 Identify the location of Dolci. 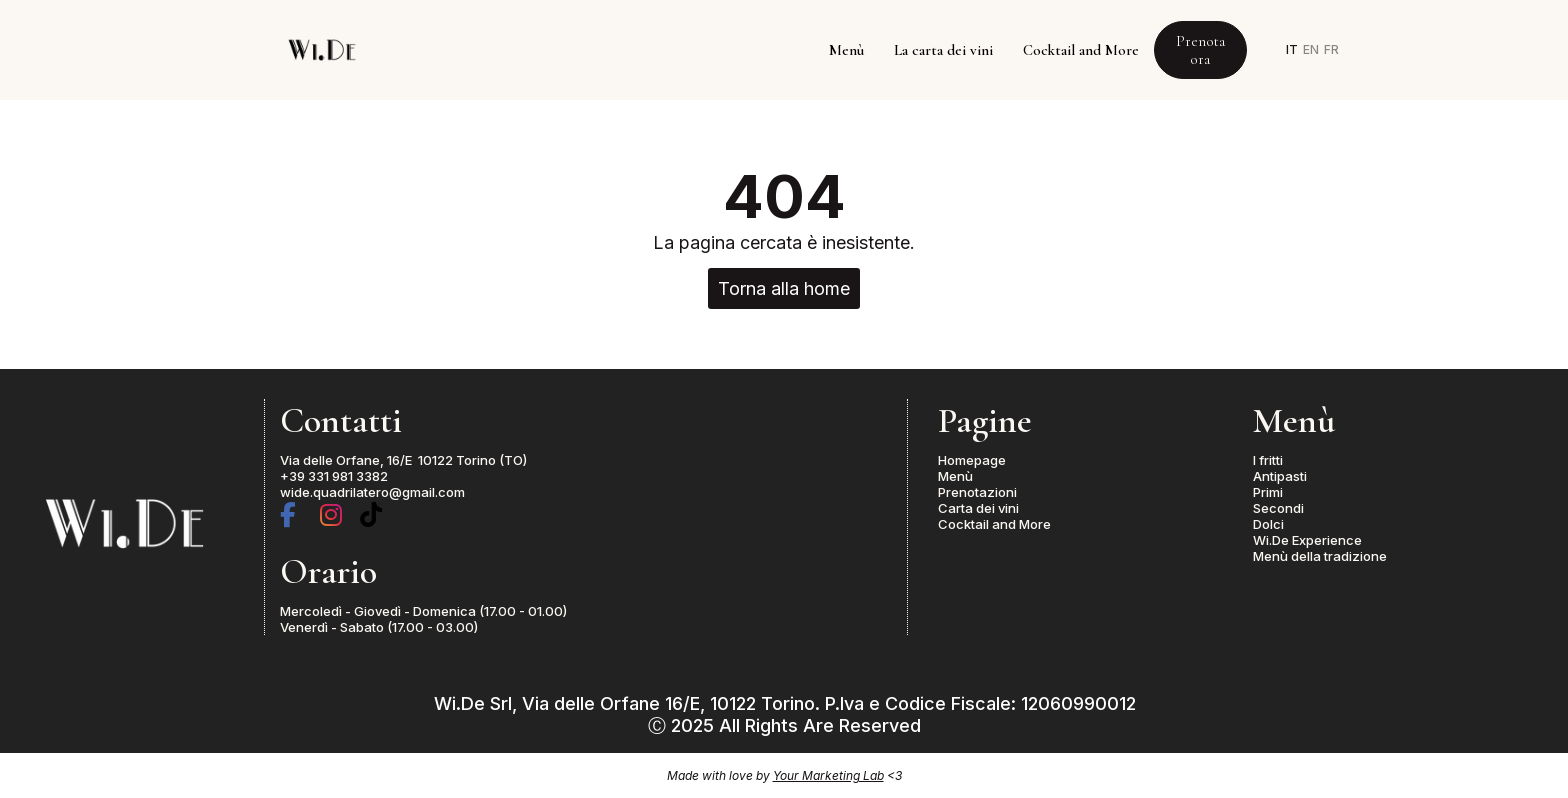
(1268, 524).